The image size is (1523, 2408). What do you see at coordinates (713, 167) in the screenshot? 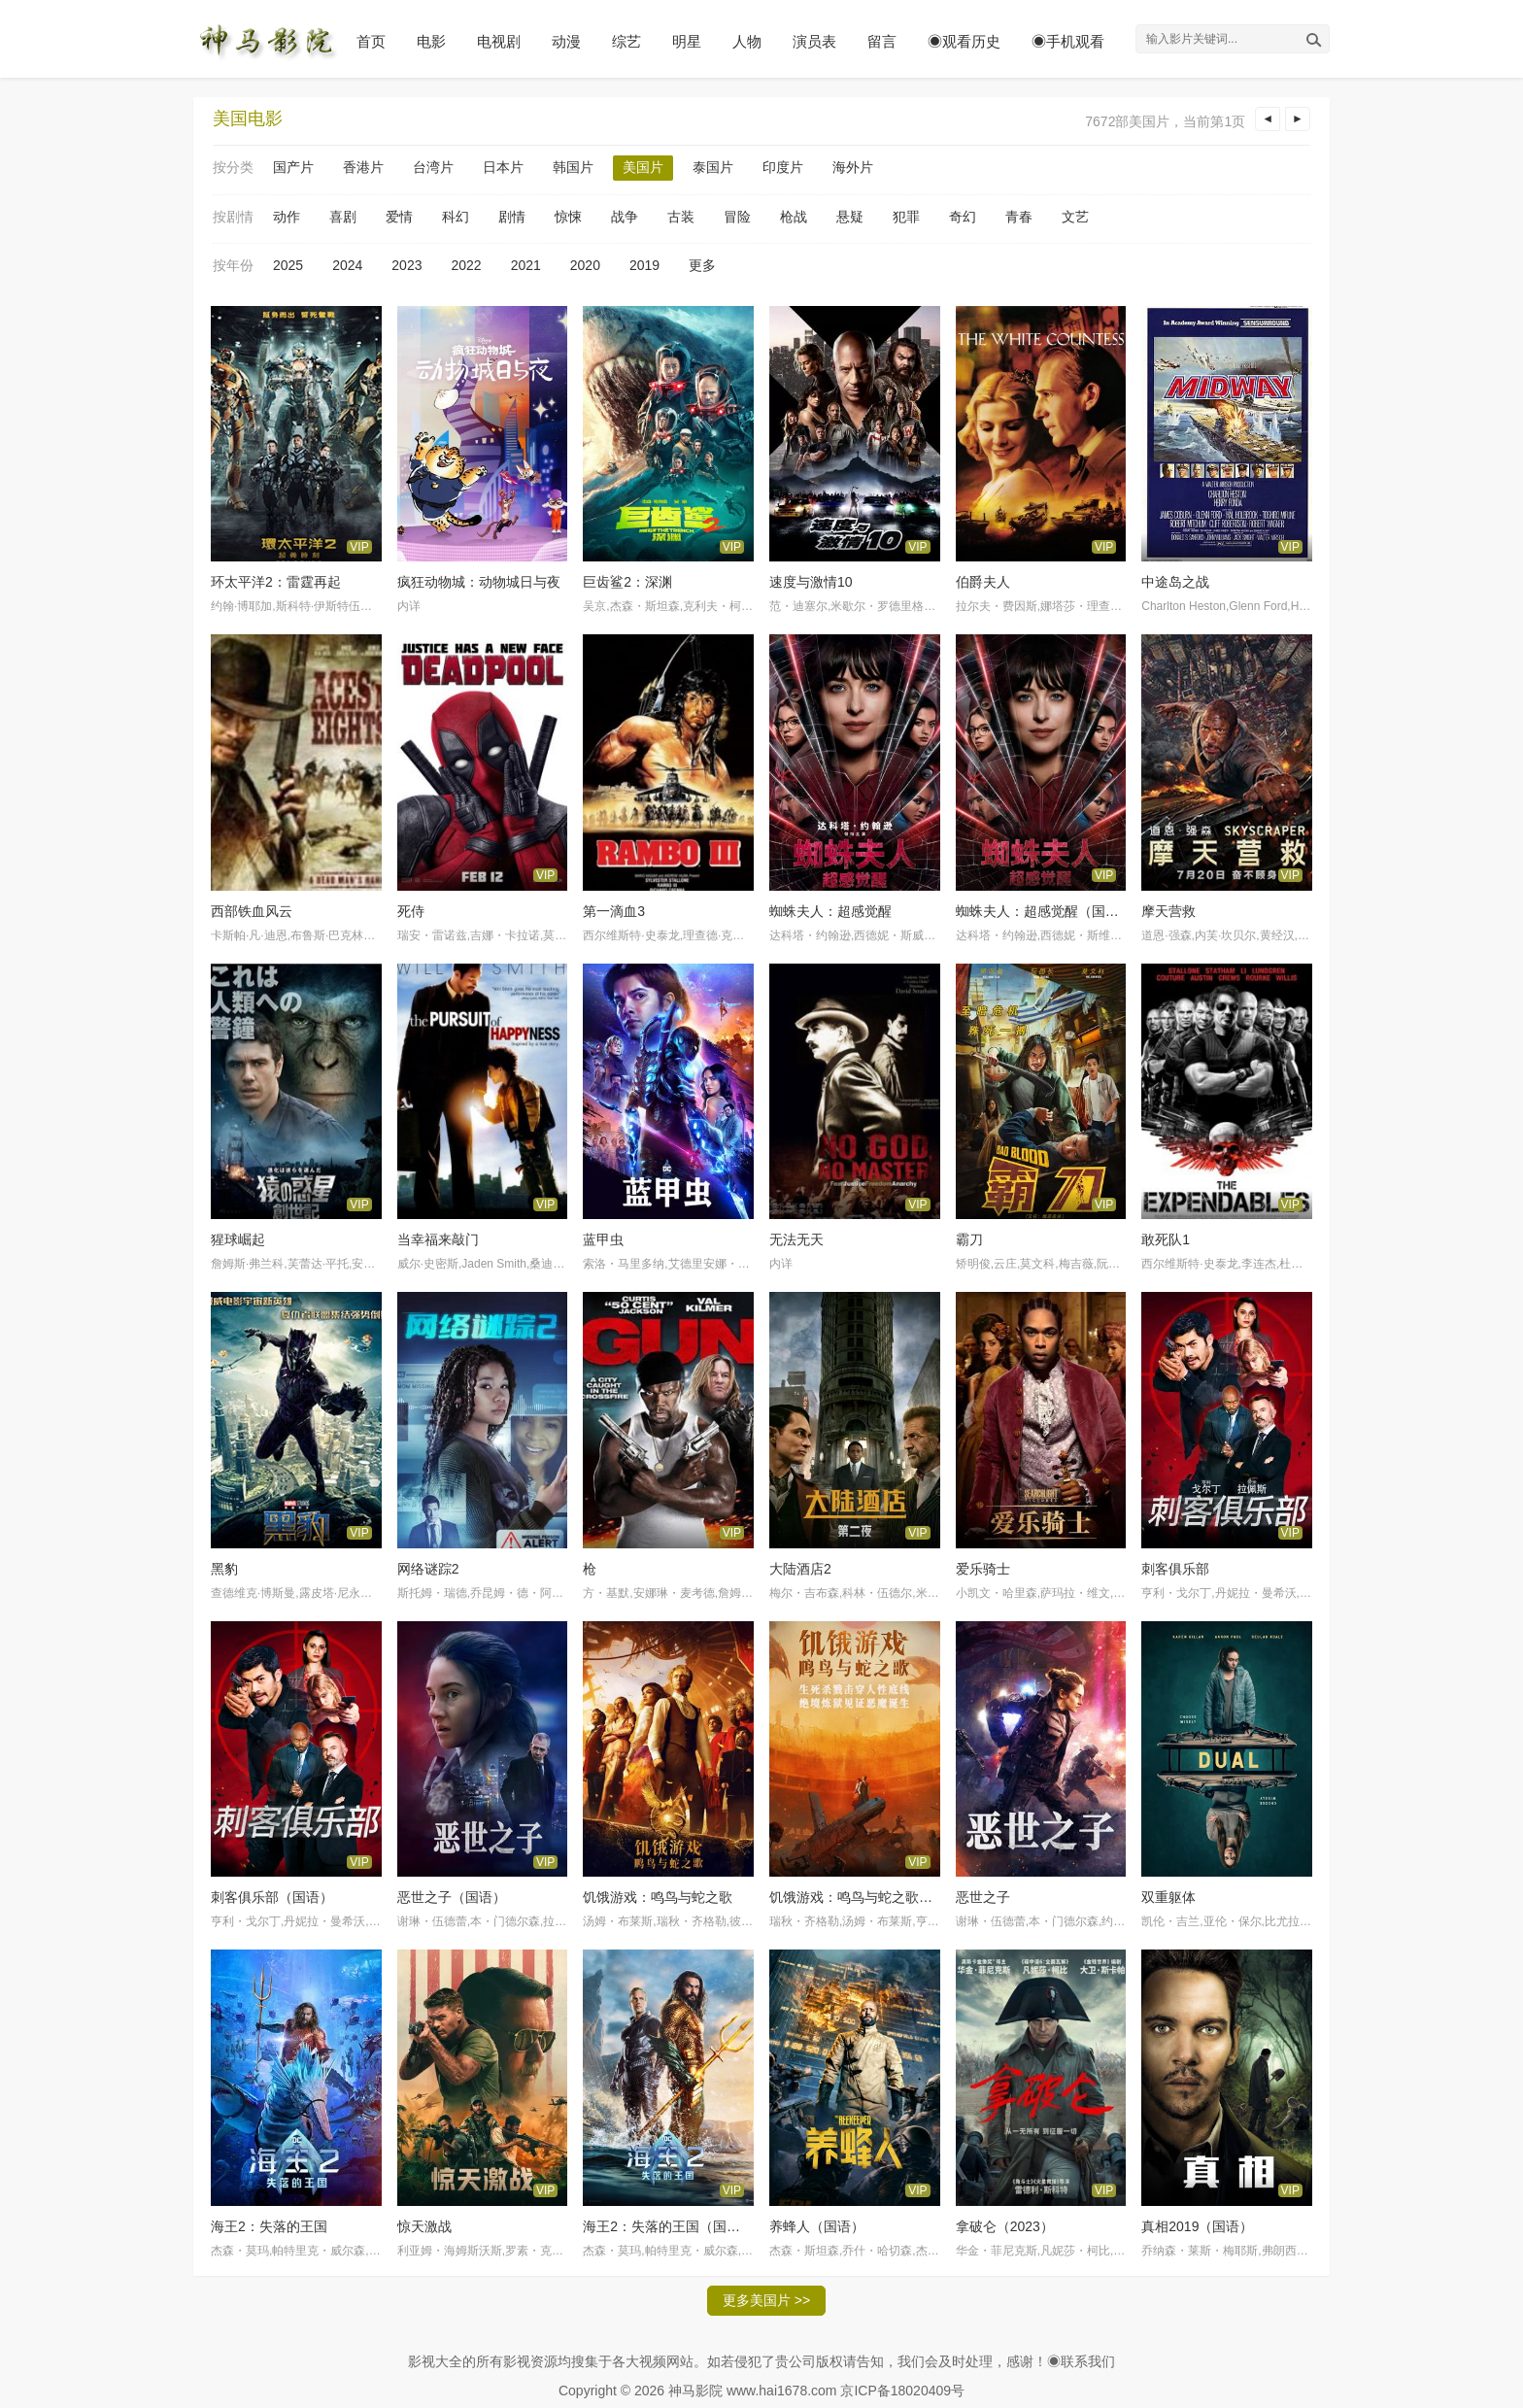
I see `泰国片` at bounding box center [713, 167].